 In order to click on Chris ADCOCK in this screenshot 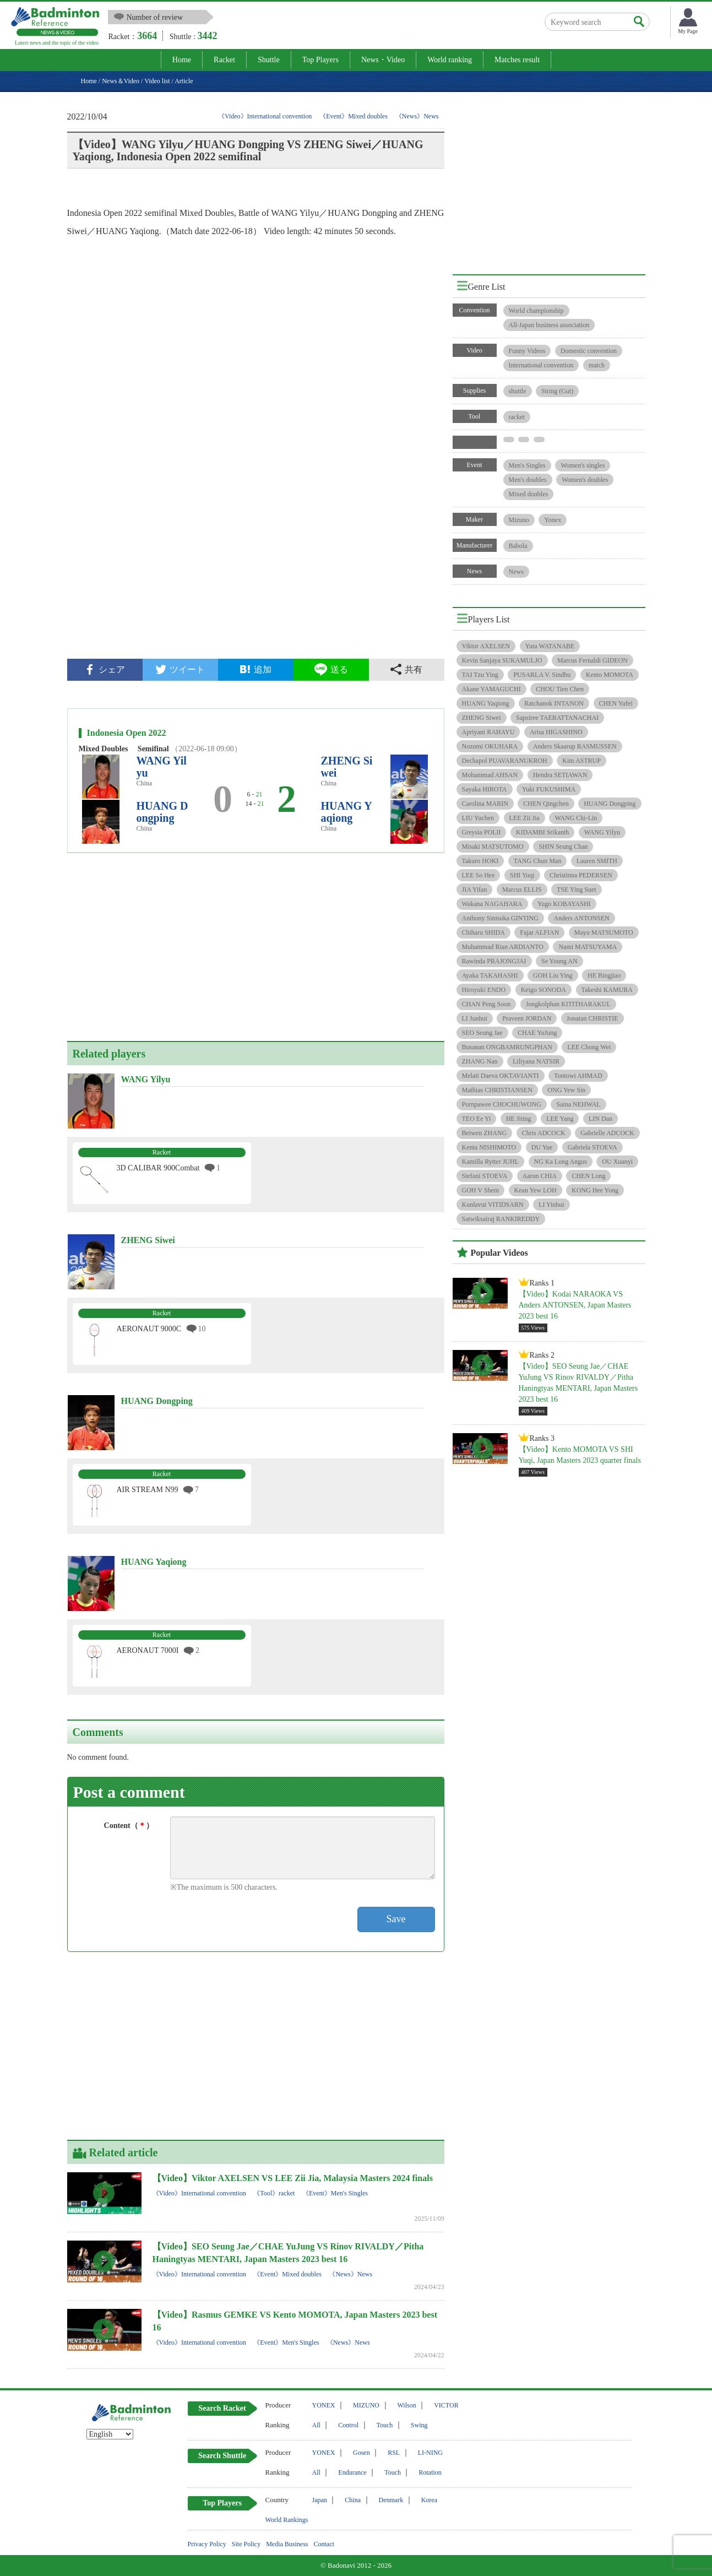, I will do `click(544, 1133)`.